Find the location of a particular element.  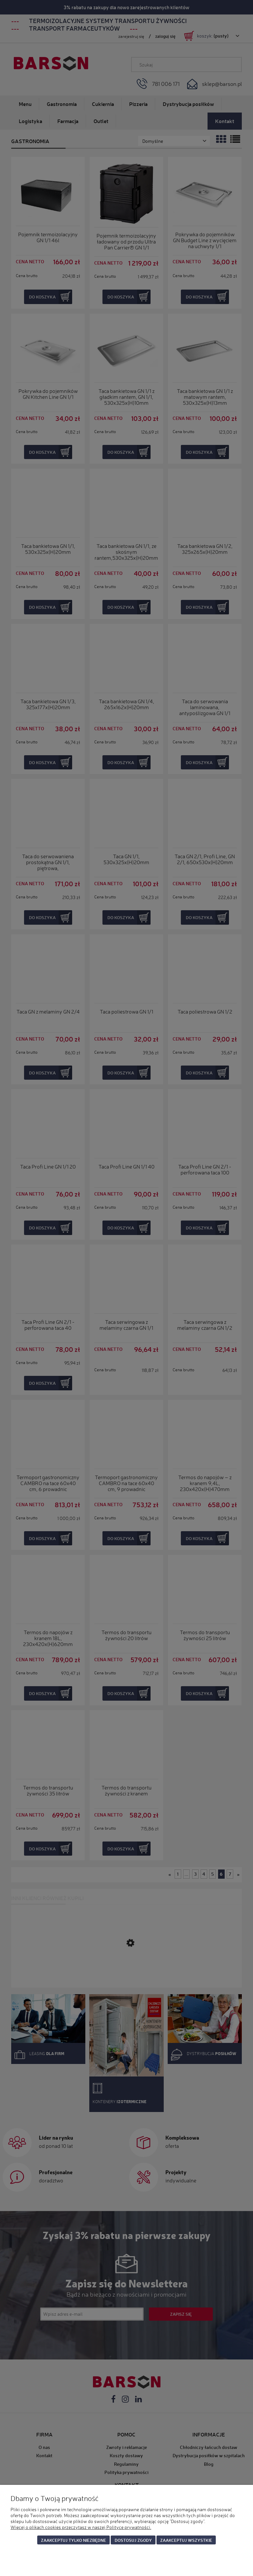

Zaakceptuj tylko niezbędne is located at coordinates (73, 2540).